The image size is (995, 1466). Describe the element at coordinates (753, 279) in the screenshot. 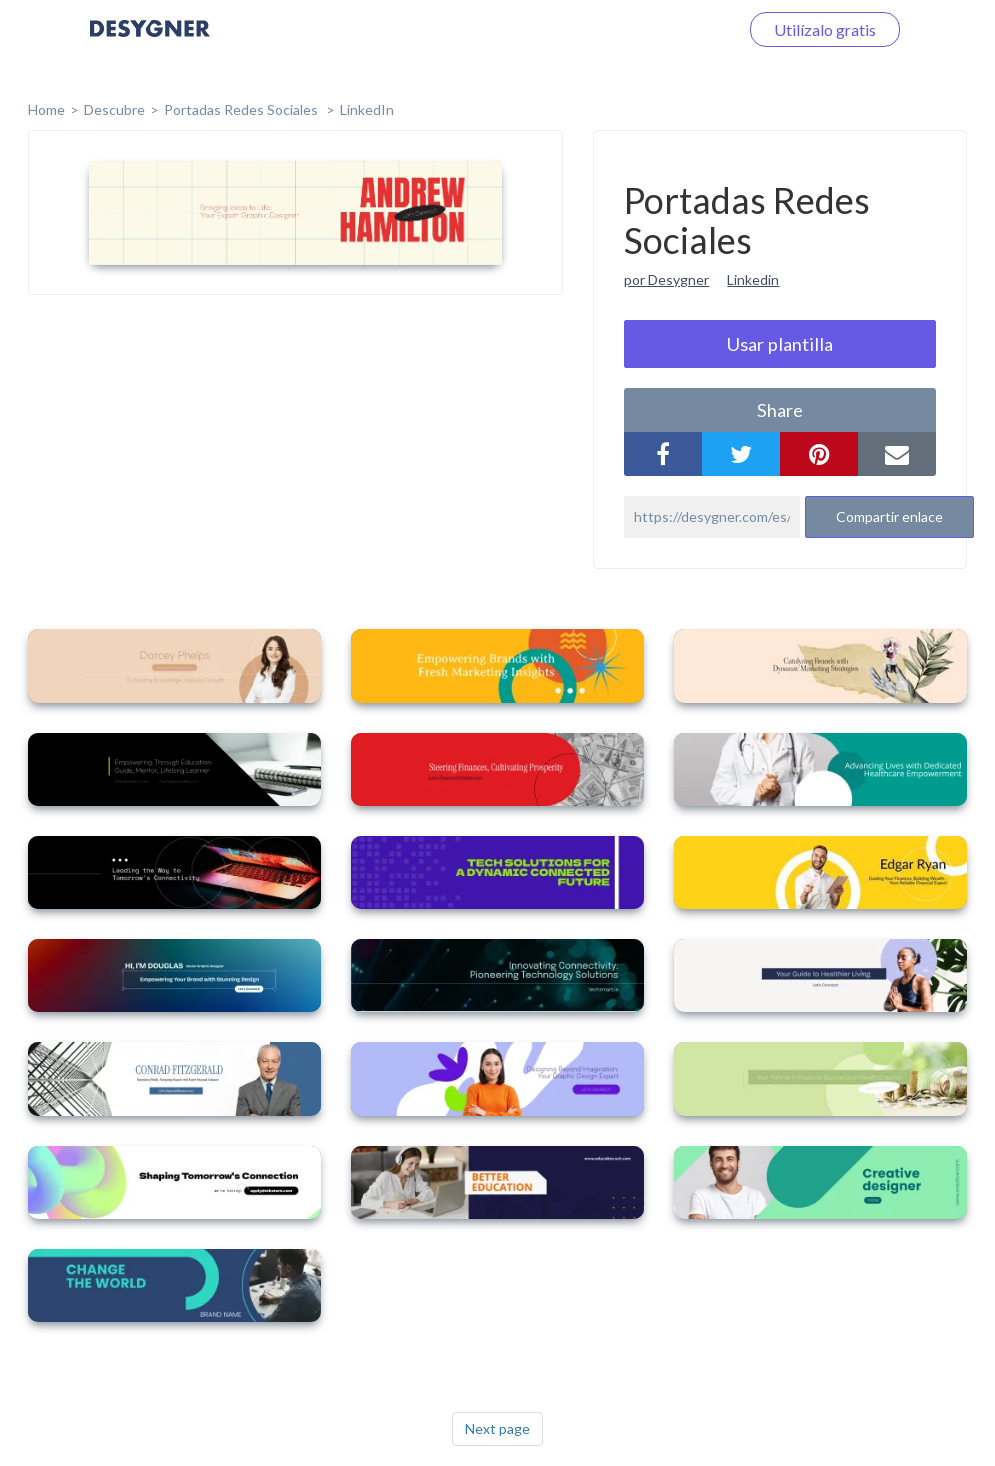

I see `Linkedin` at that location.